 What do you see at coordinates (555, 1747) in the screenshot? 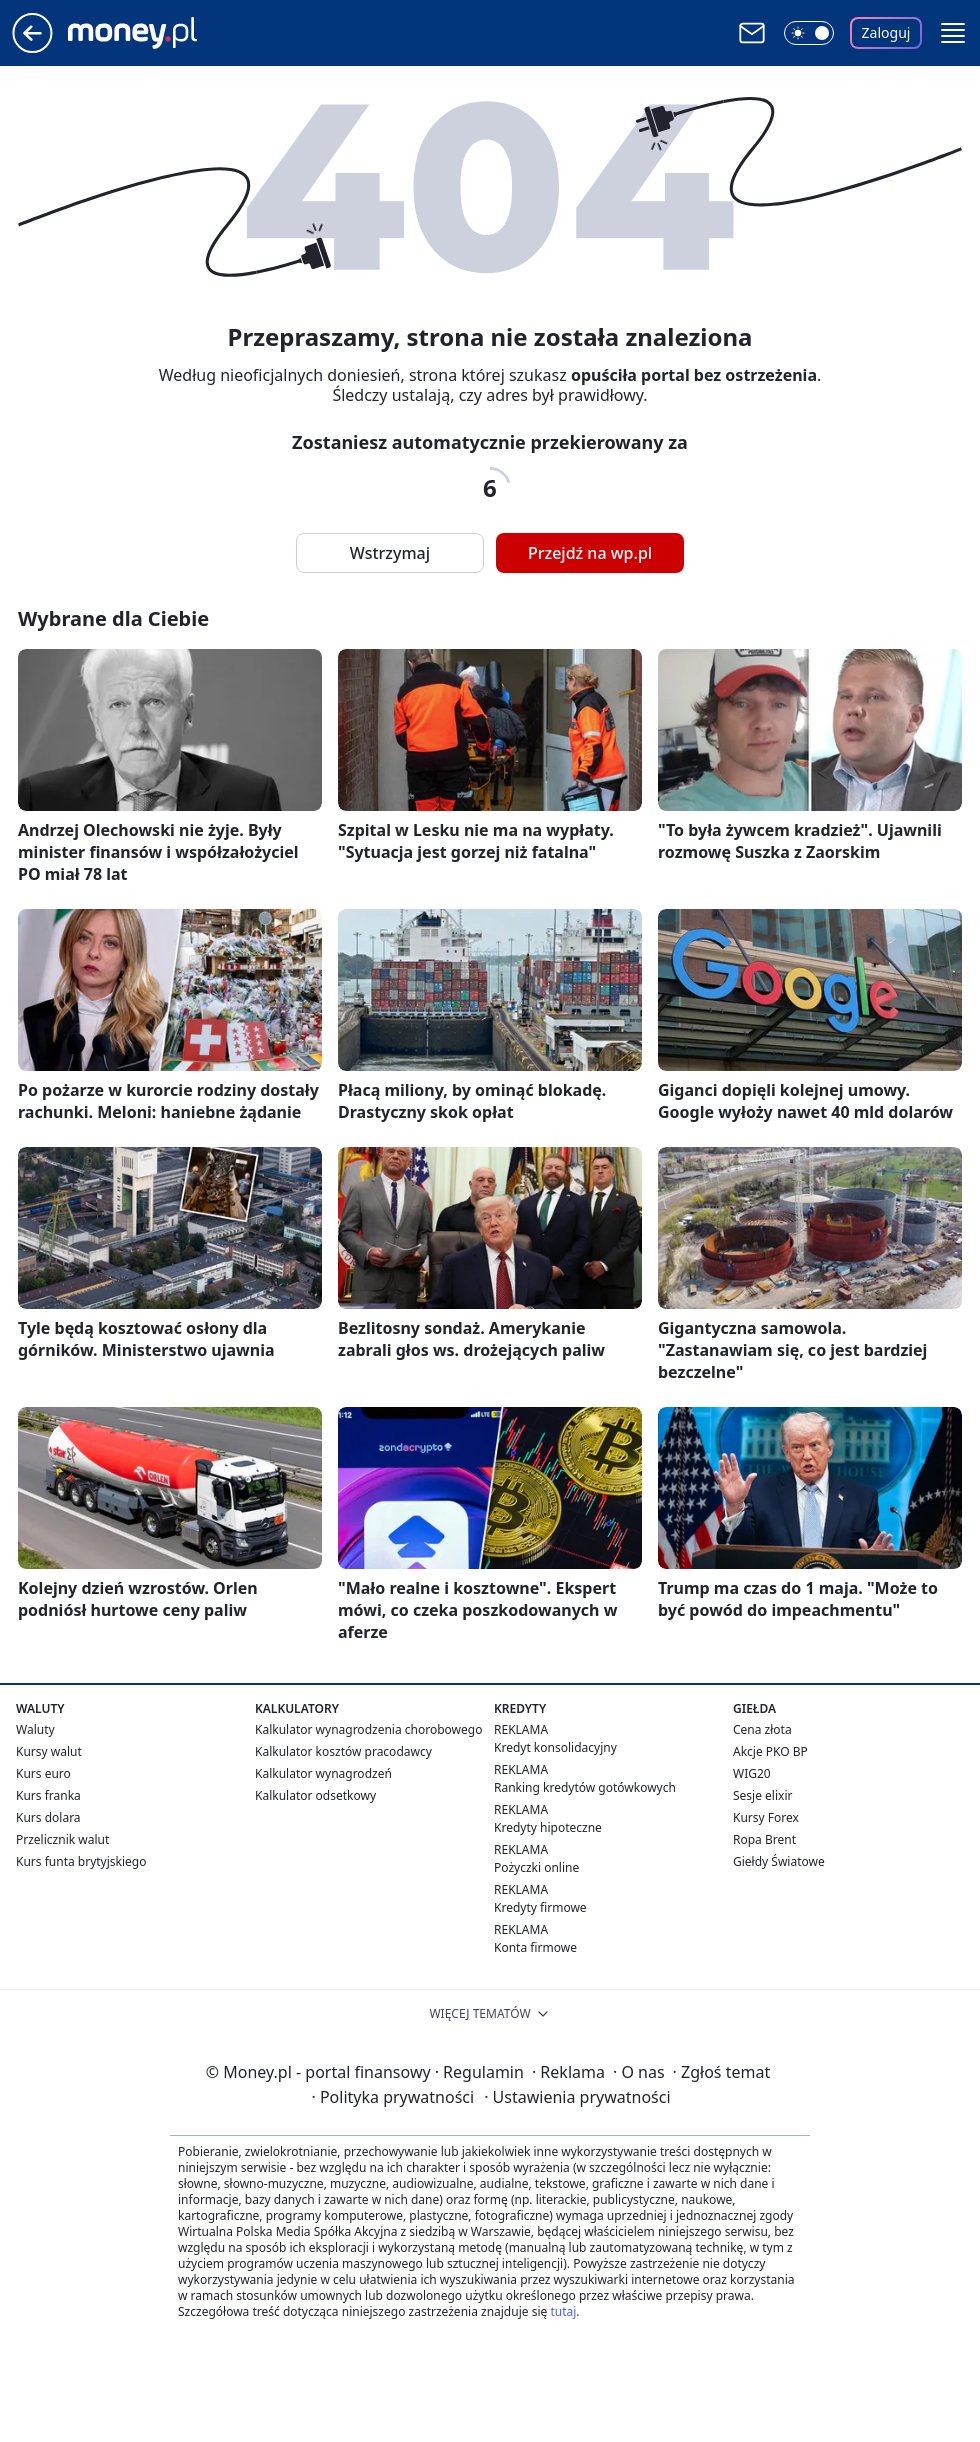
I see `Kredyt konsolidacyjny` at bounding box center [555, 1747].